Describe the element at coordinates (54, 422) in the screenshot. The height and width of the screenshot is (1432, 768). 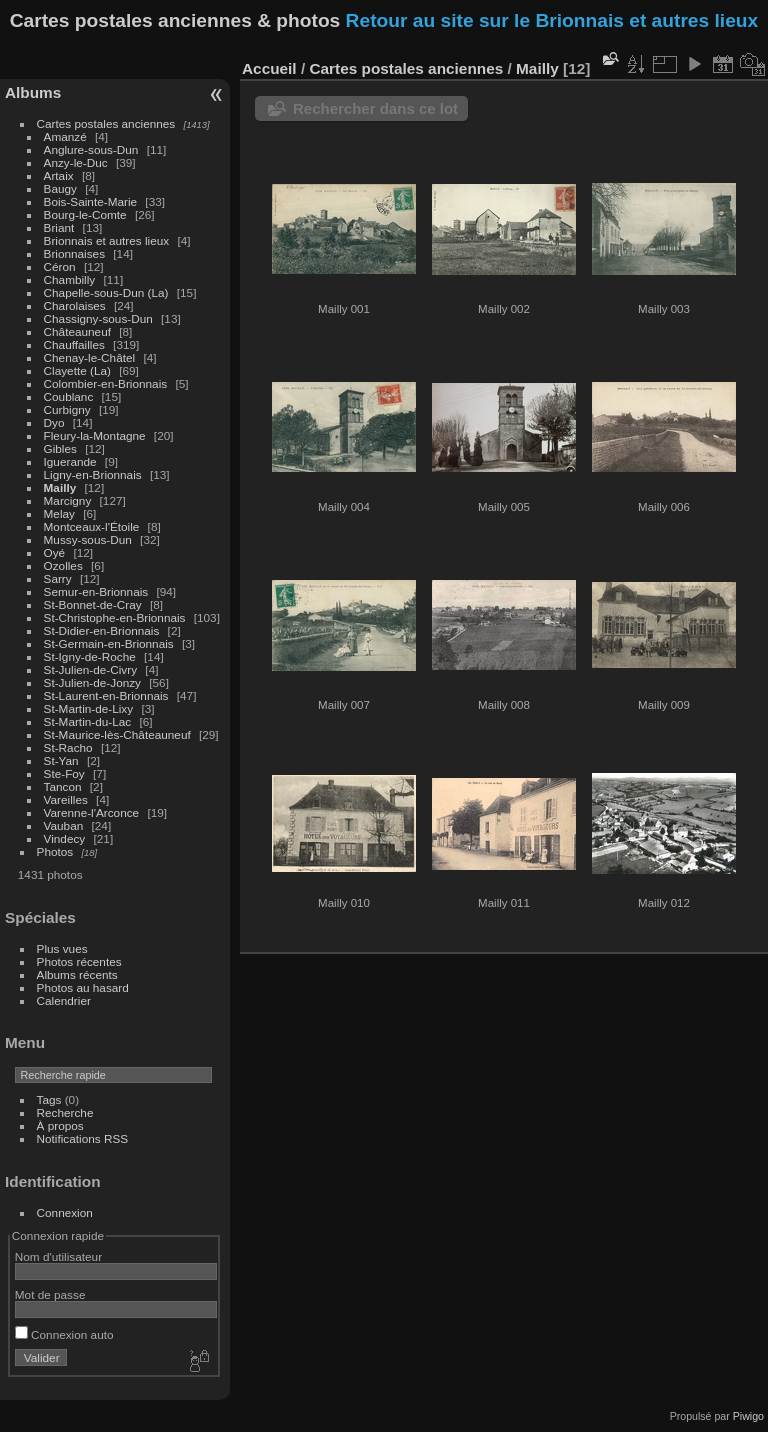
I see `Dyo` at that location.